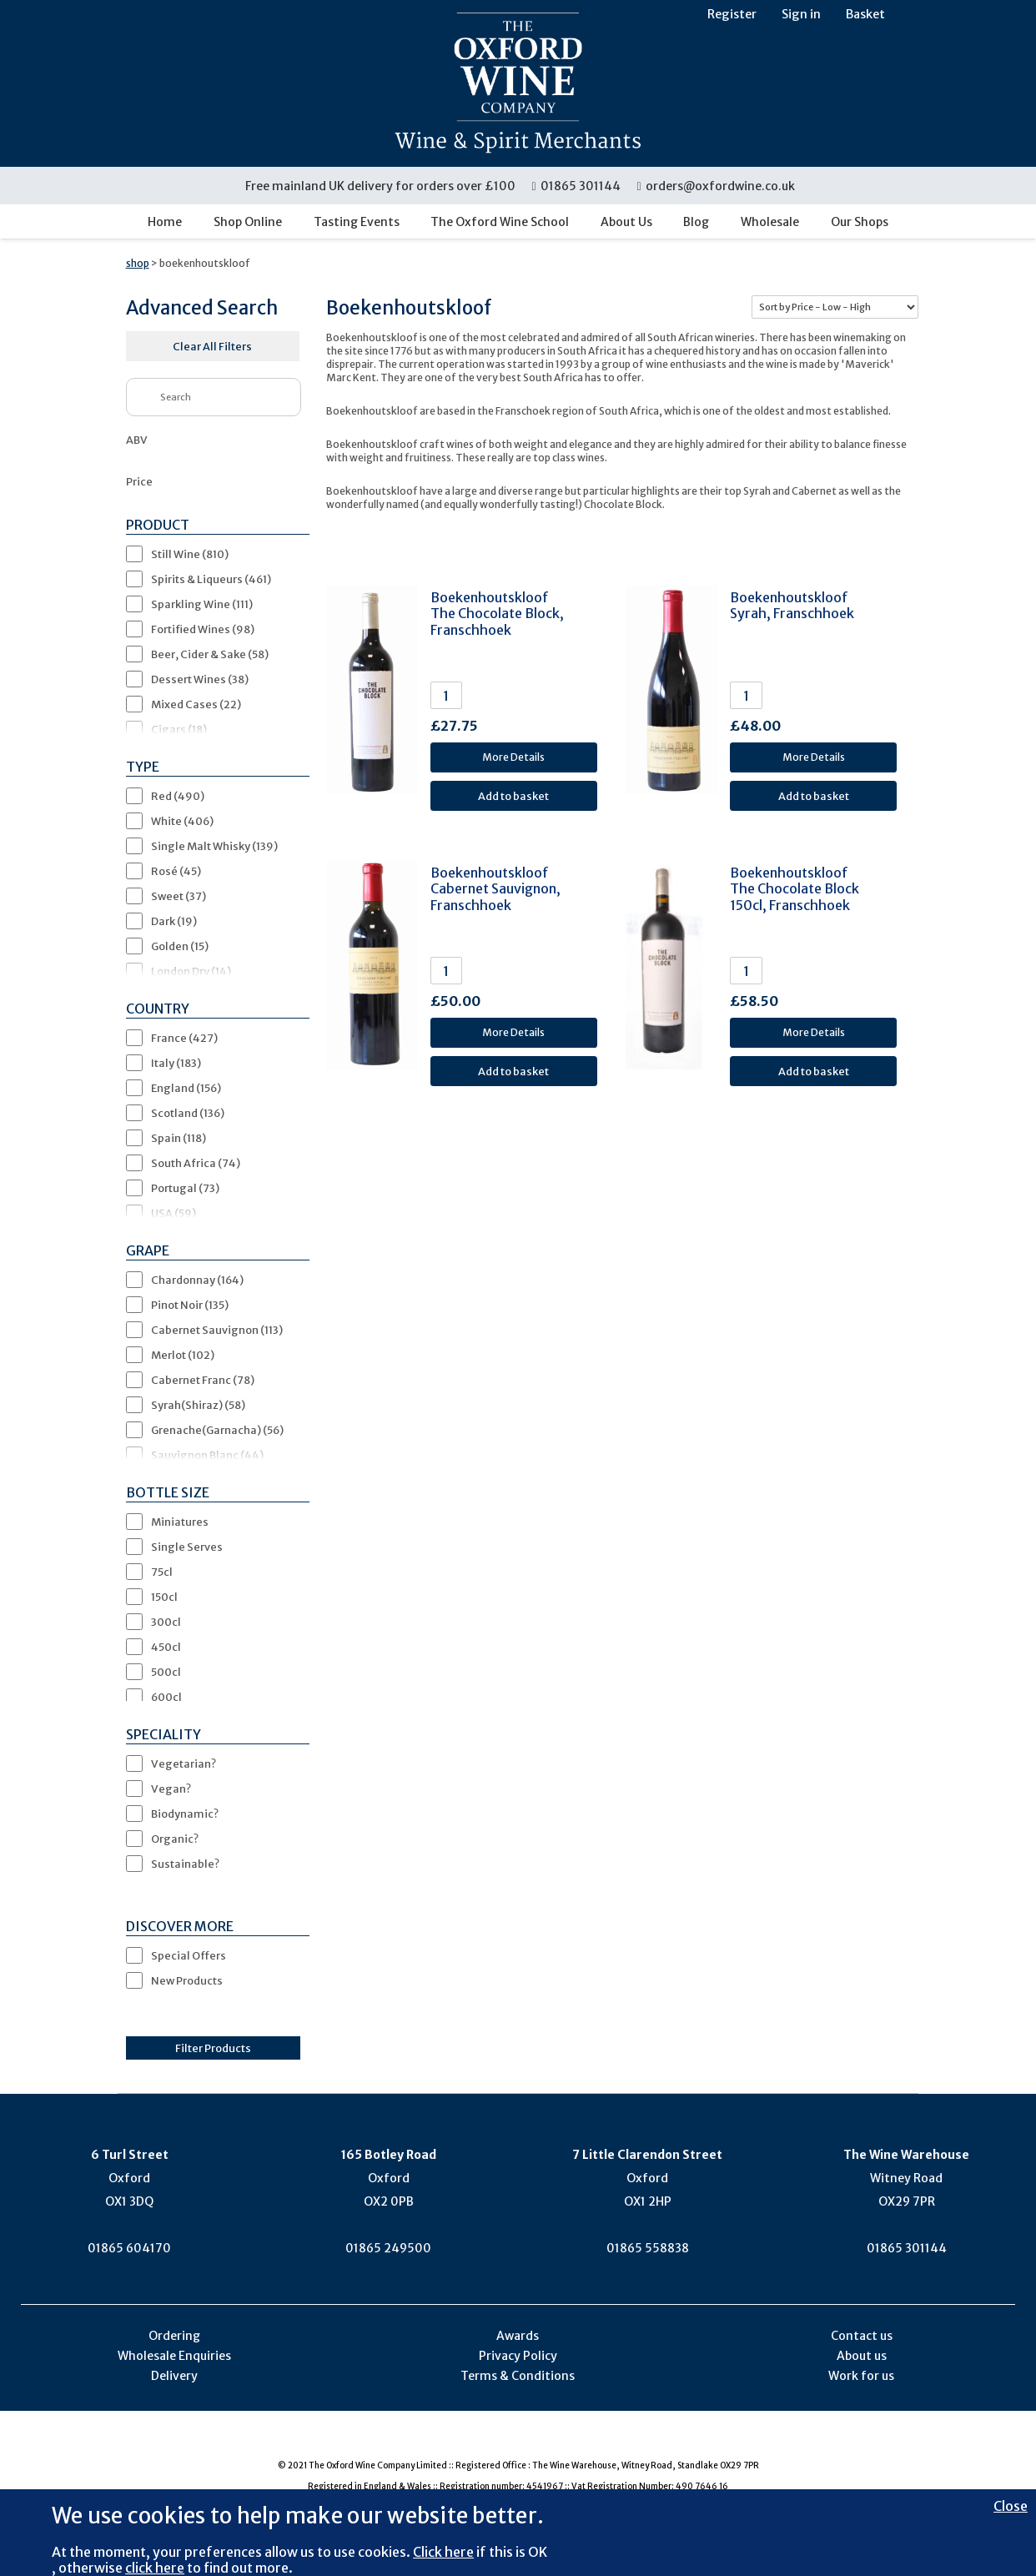 This screenshot has height=2576, width=1036. I want to click on Close, so click(1010, 2506).